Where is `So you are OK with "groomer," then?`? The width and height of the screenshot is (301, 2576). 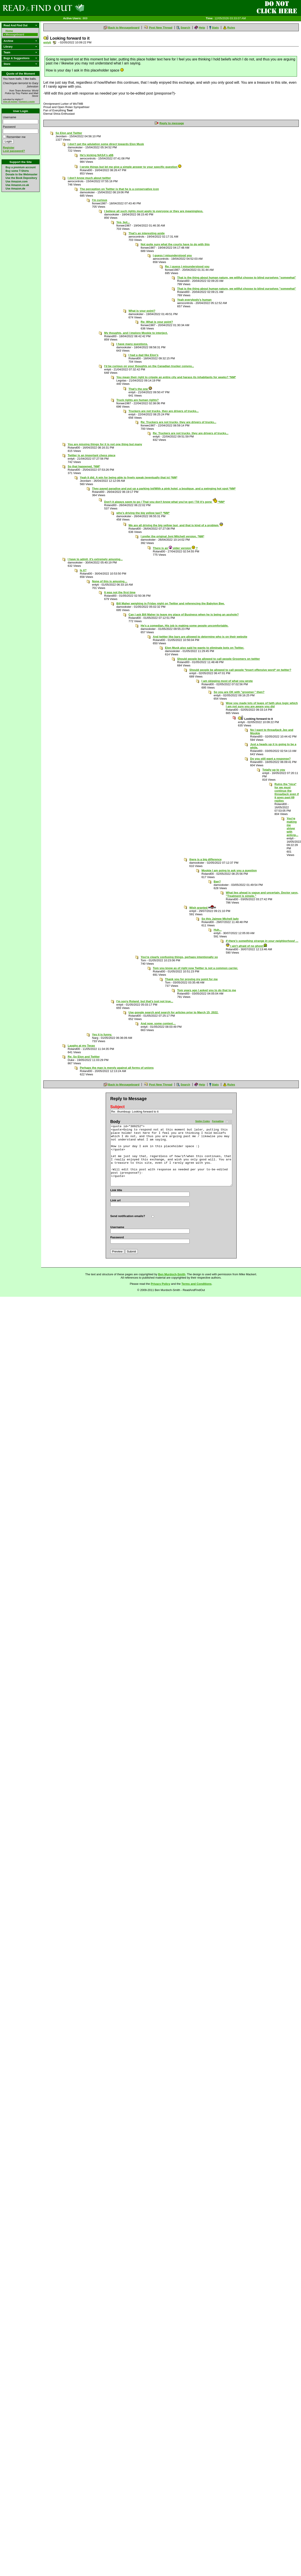 So you are OK with "groomer," then? is located at coordinates (239, 692).